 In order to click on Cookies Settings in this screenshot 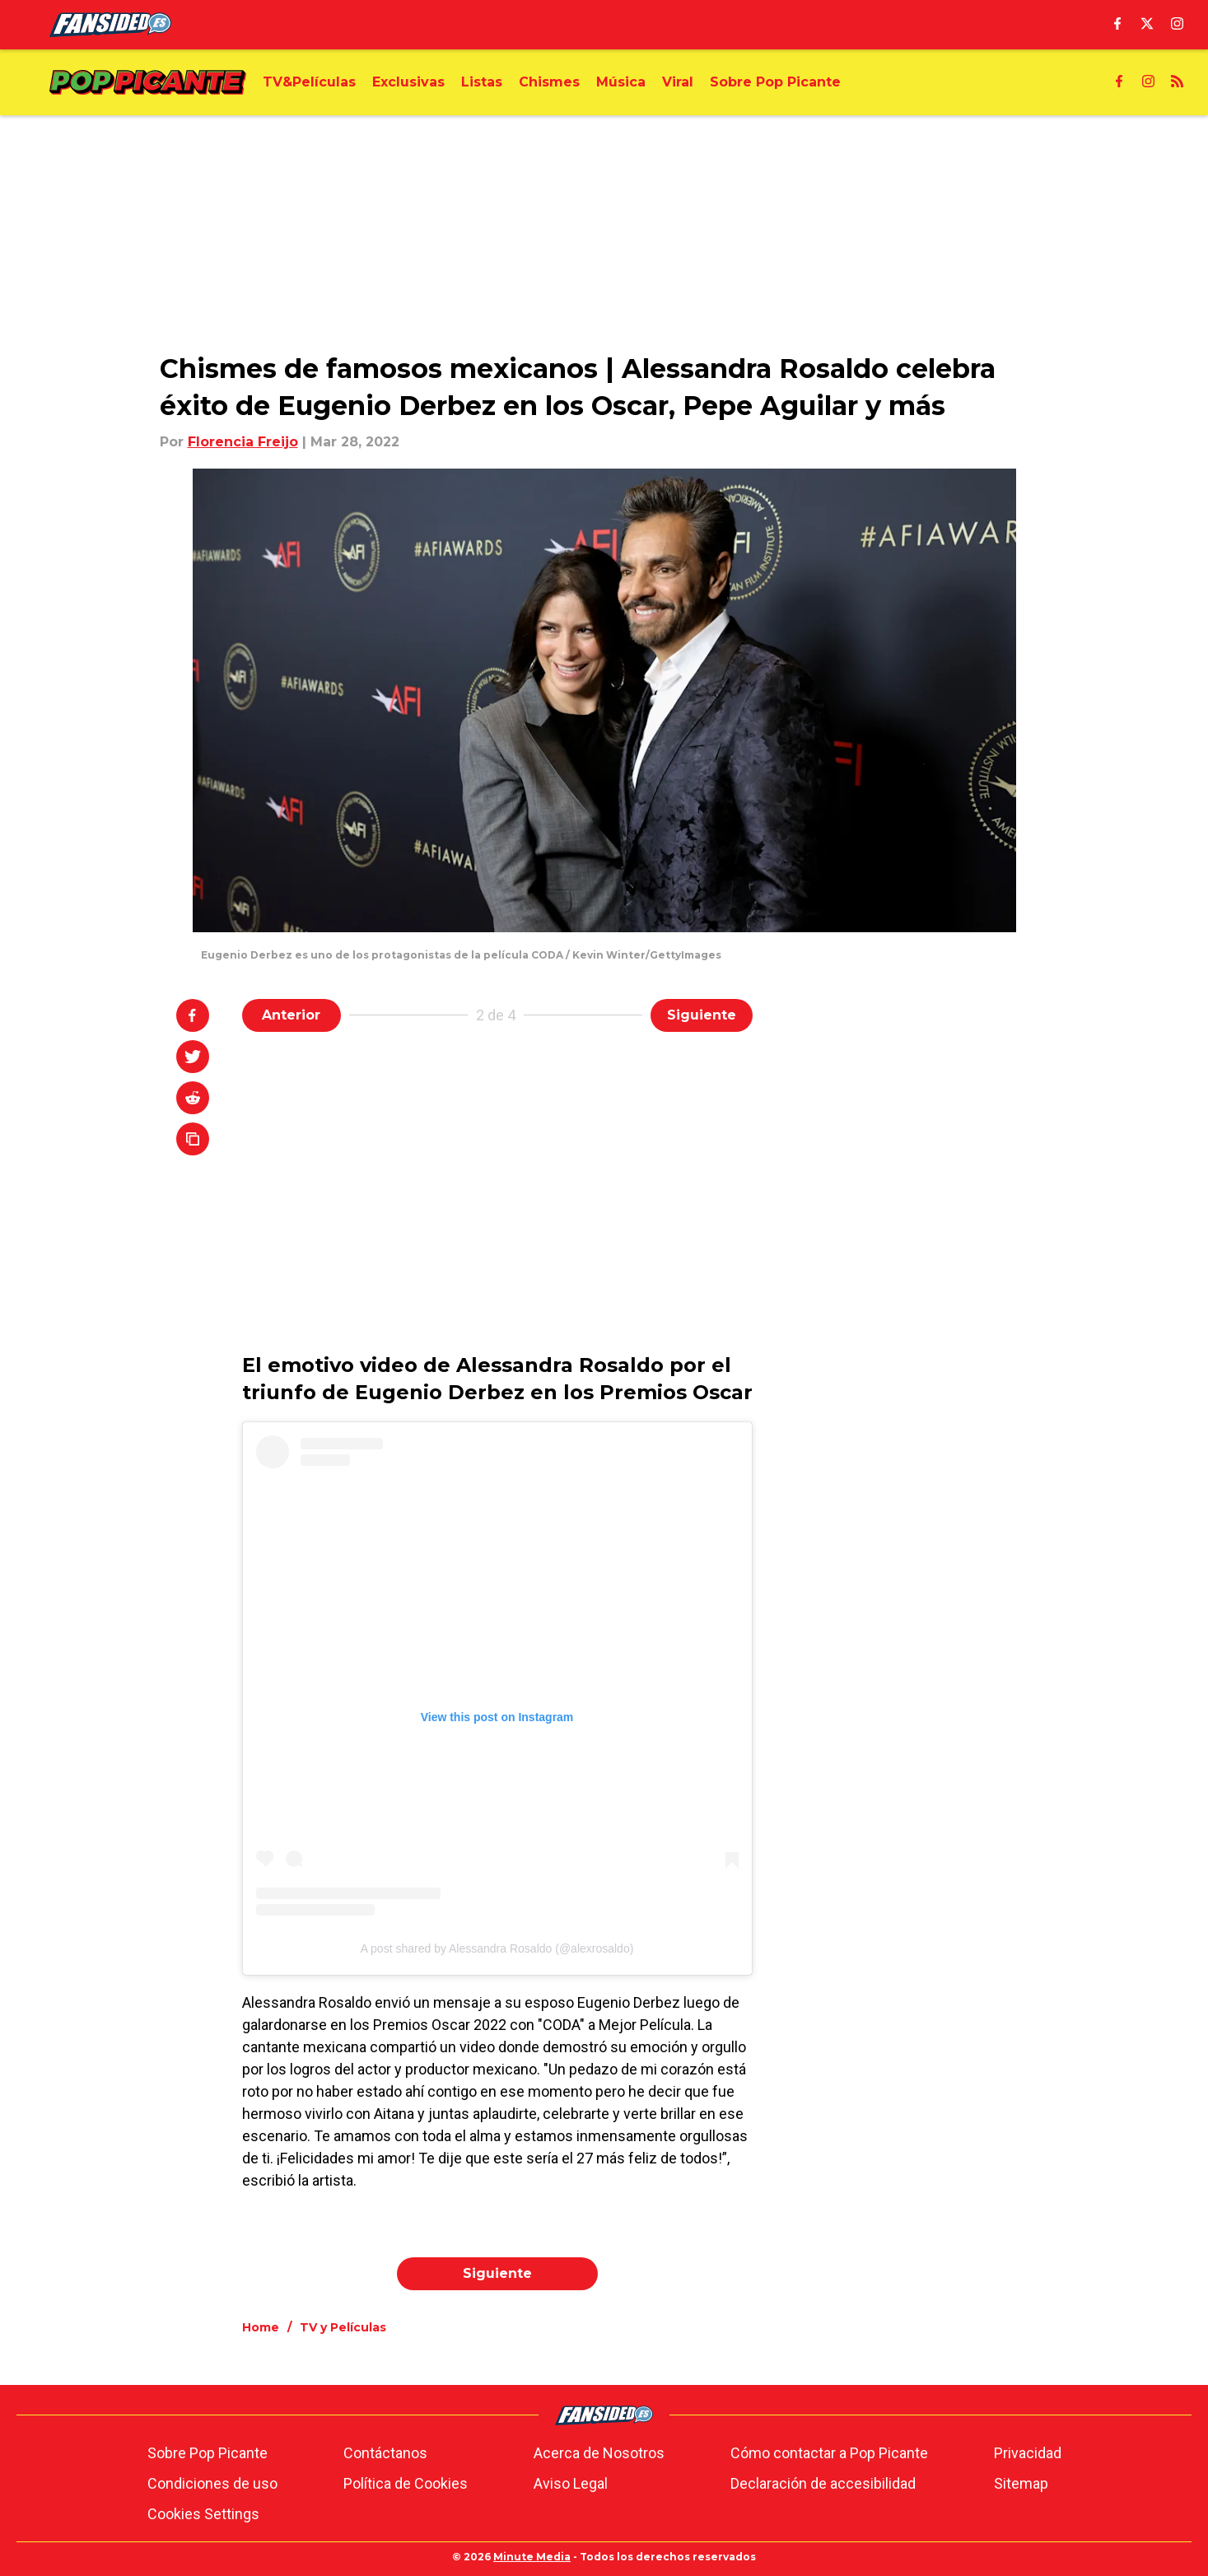, I will do `click(203, 2513)`.